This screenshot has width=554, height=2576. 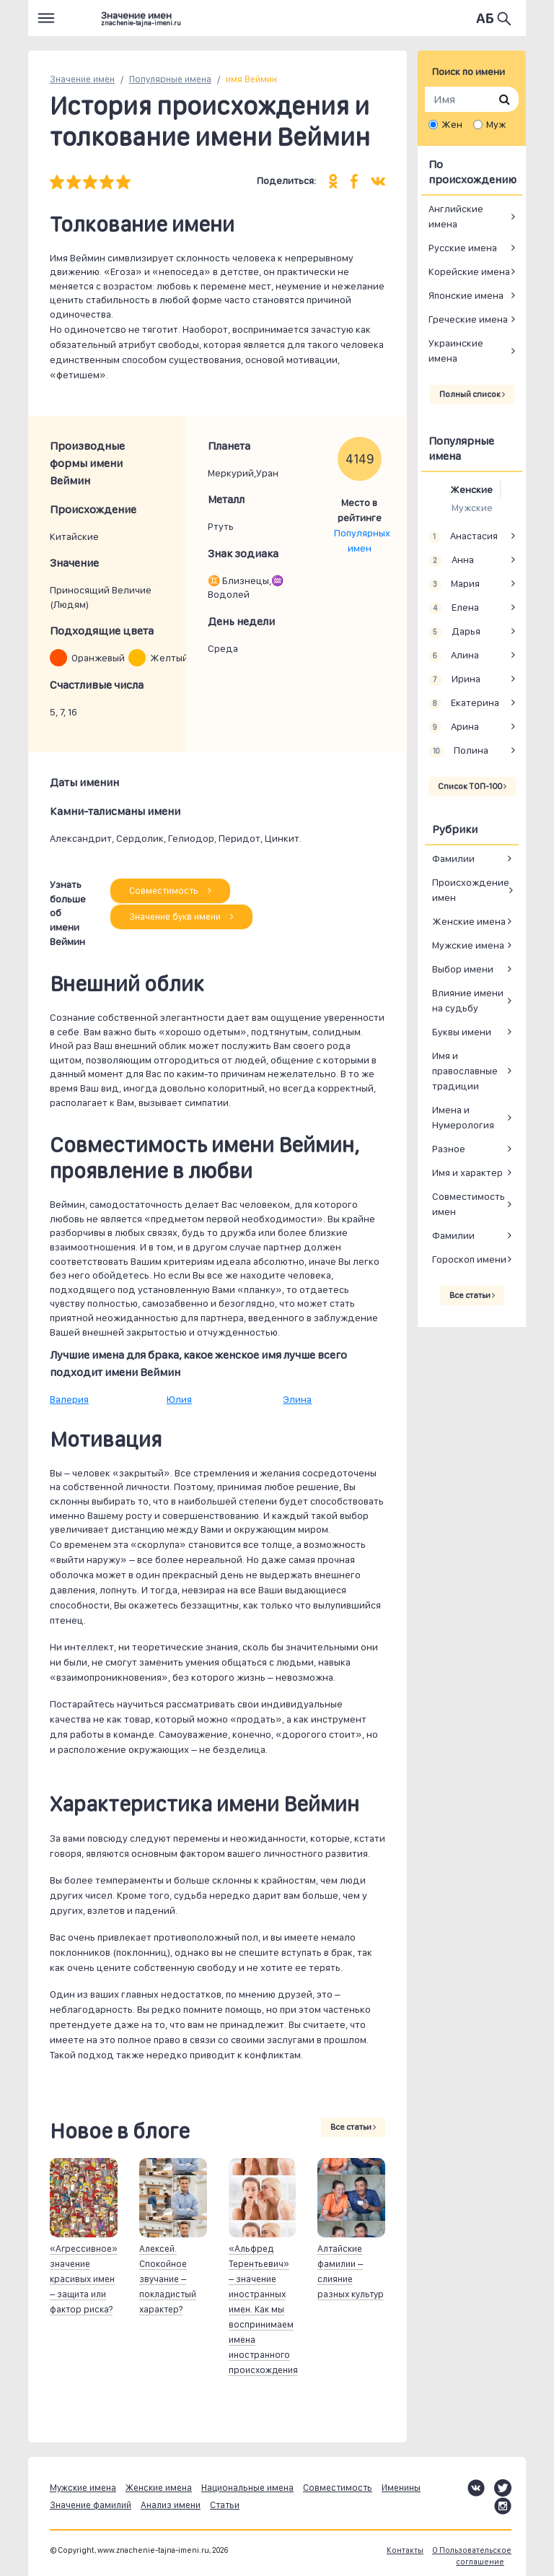 What do you see at coordinates (468, 945) in the screenshot?
I see `Мужские имена` at bounding box center [468, 945].